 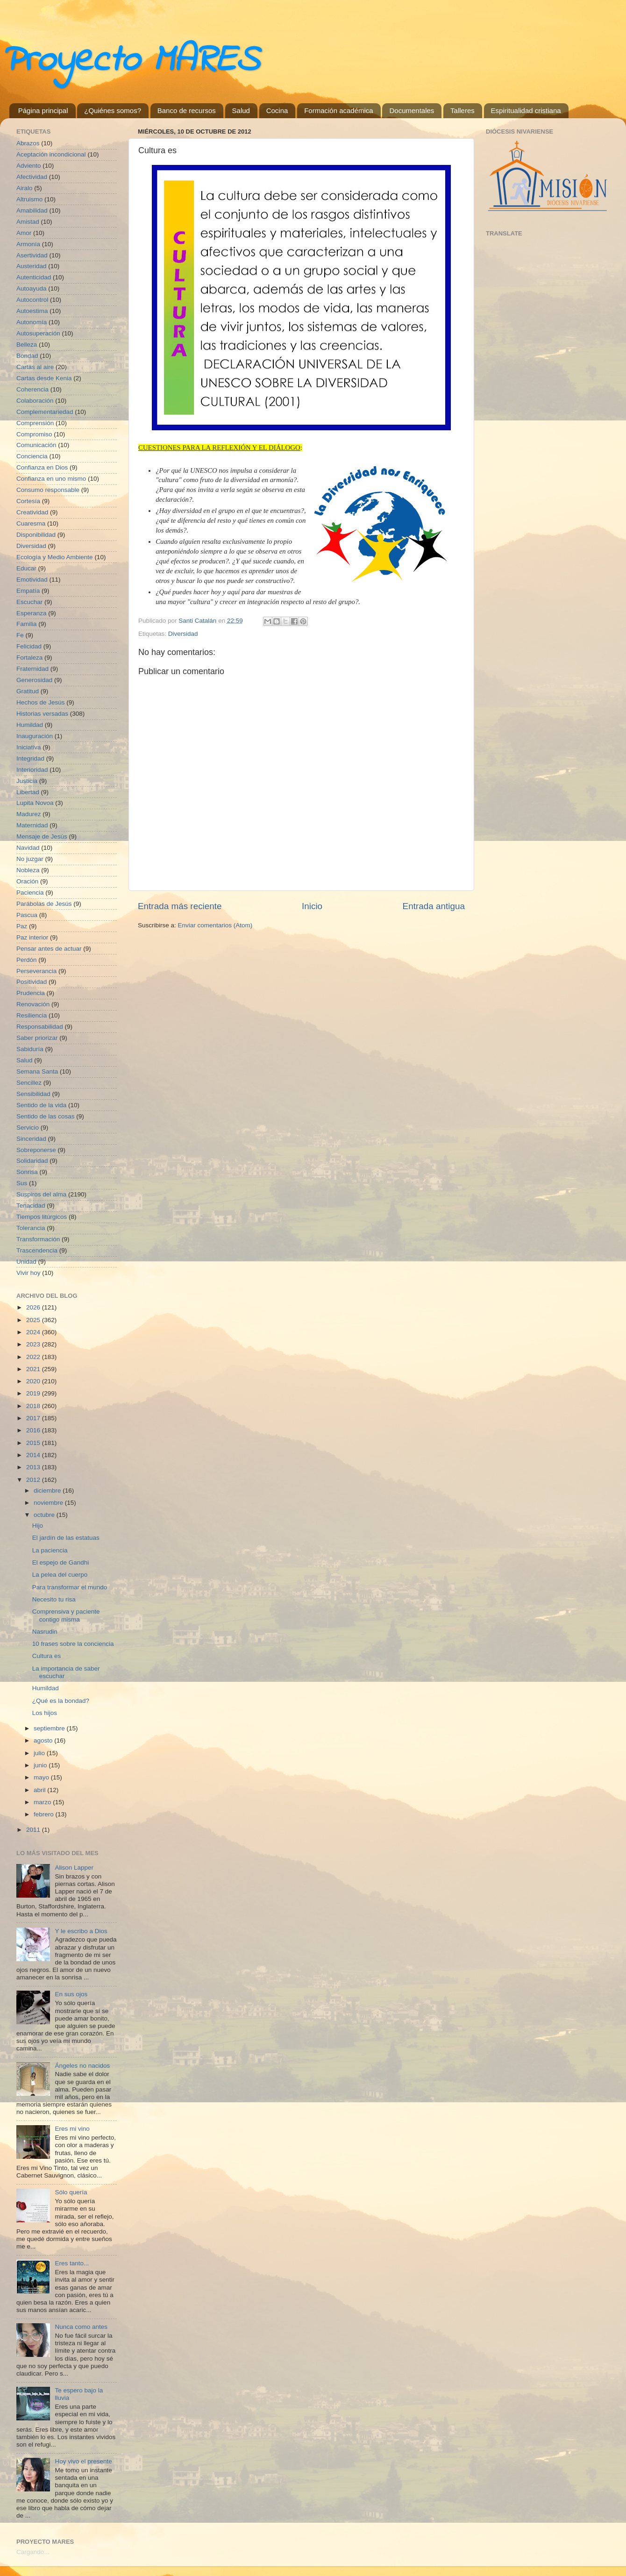 What do you see at coordinates (32, 512) in the screenshot?
I see `Creatividad` at bounding box center [32, 512].